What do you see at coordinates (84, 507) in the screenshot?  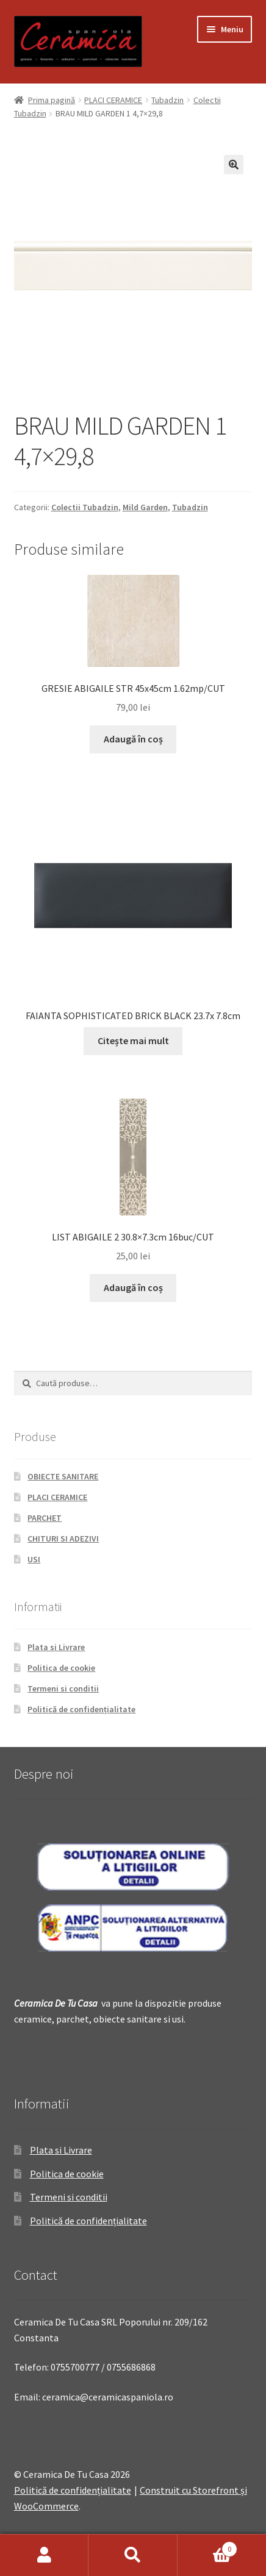 I see `Colectii Tubadzin` at bounding box center [84, 507].